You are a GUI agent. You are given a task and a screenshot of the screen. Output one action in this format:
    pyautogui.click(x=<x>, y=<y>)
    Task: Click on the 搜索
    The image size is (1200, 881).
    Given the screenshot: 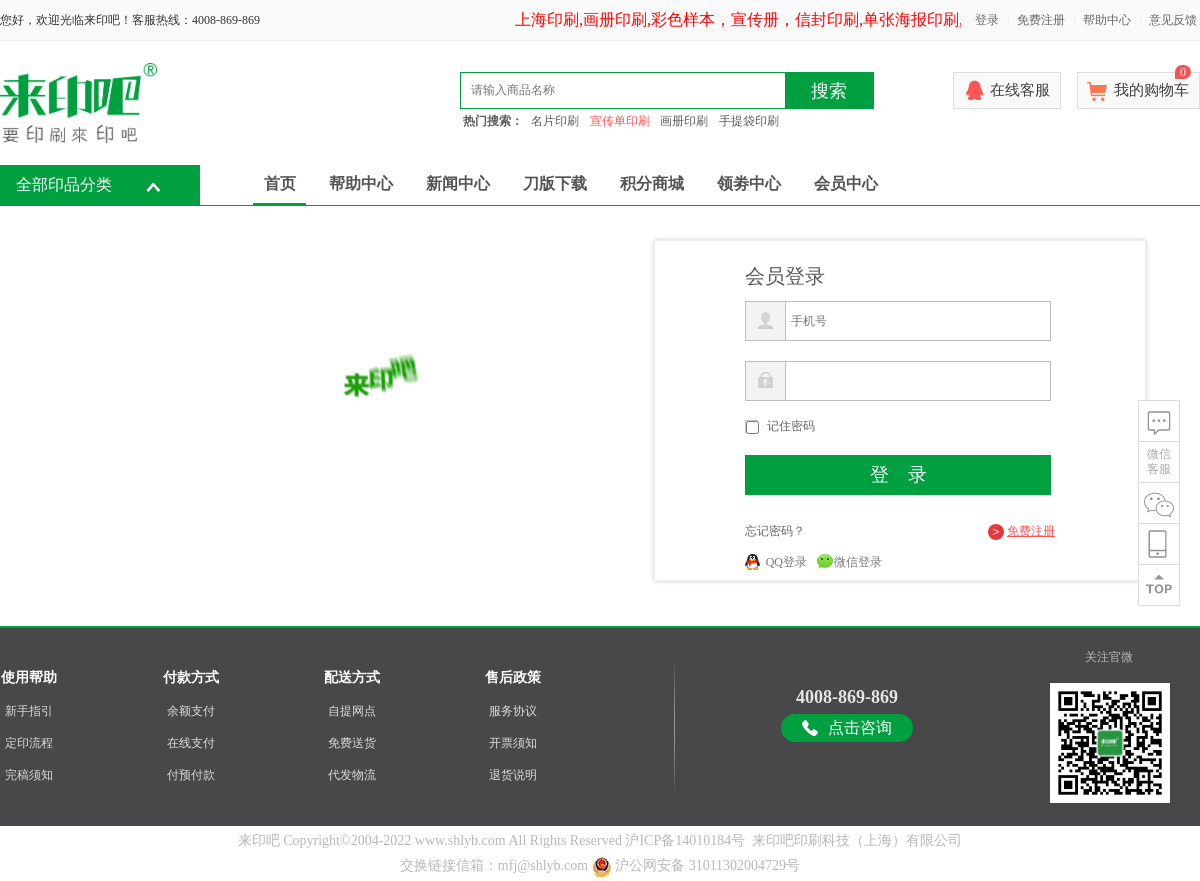 What is the action you would take?
    pyautogui.click(x=829, y=91)
    